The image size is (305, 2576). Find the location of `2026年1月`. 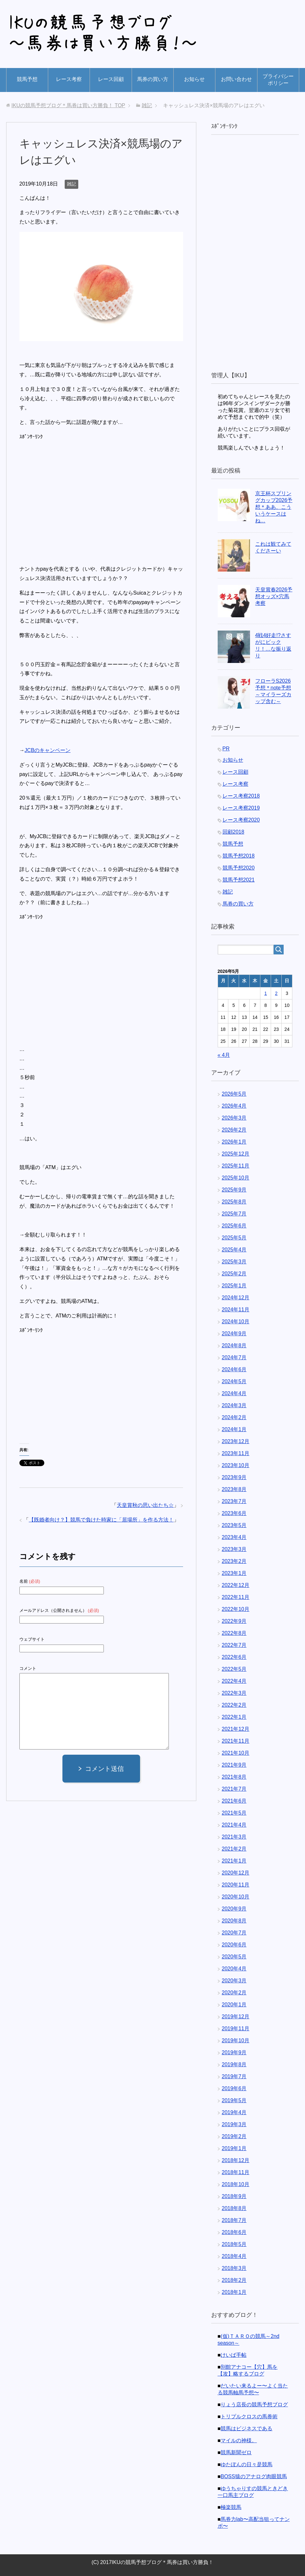

2026年1月 is located at coordinates (234, 1142).